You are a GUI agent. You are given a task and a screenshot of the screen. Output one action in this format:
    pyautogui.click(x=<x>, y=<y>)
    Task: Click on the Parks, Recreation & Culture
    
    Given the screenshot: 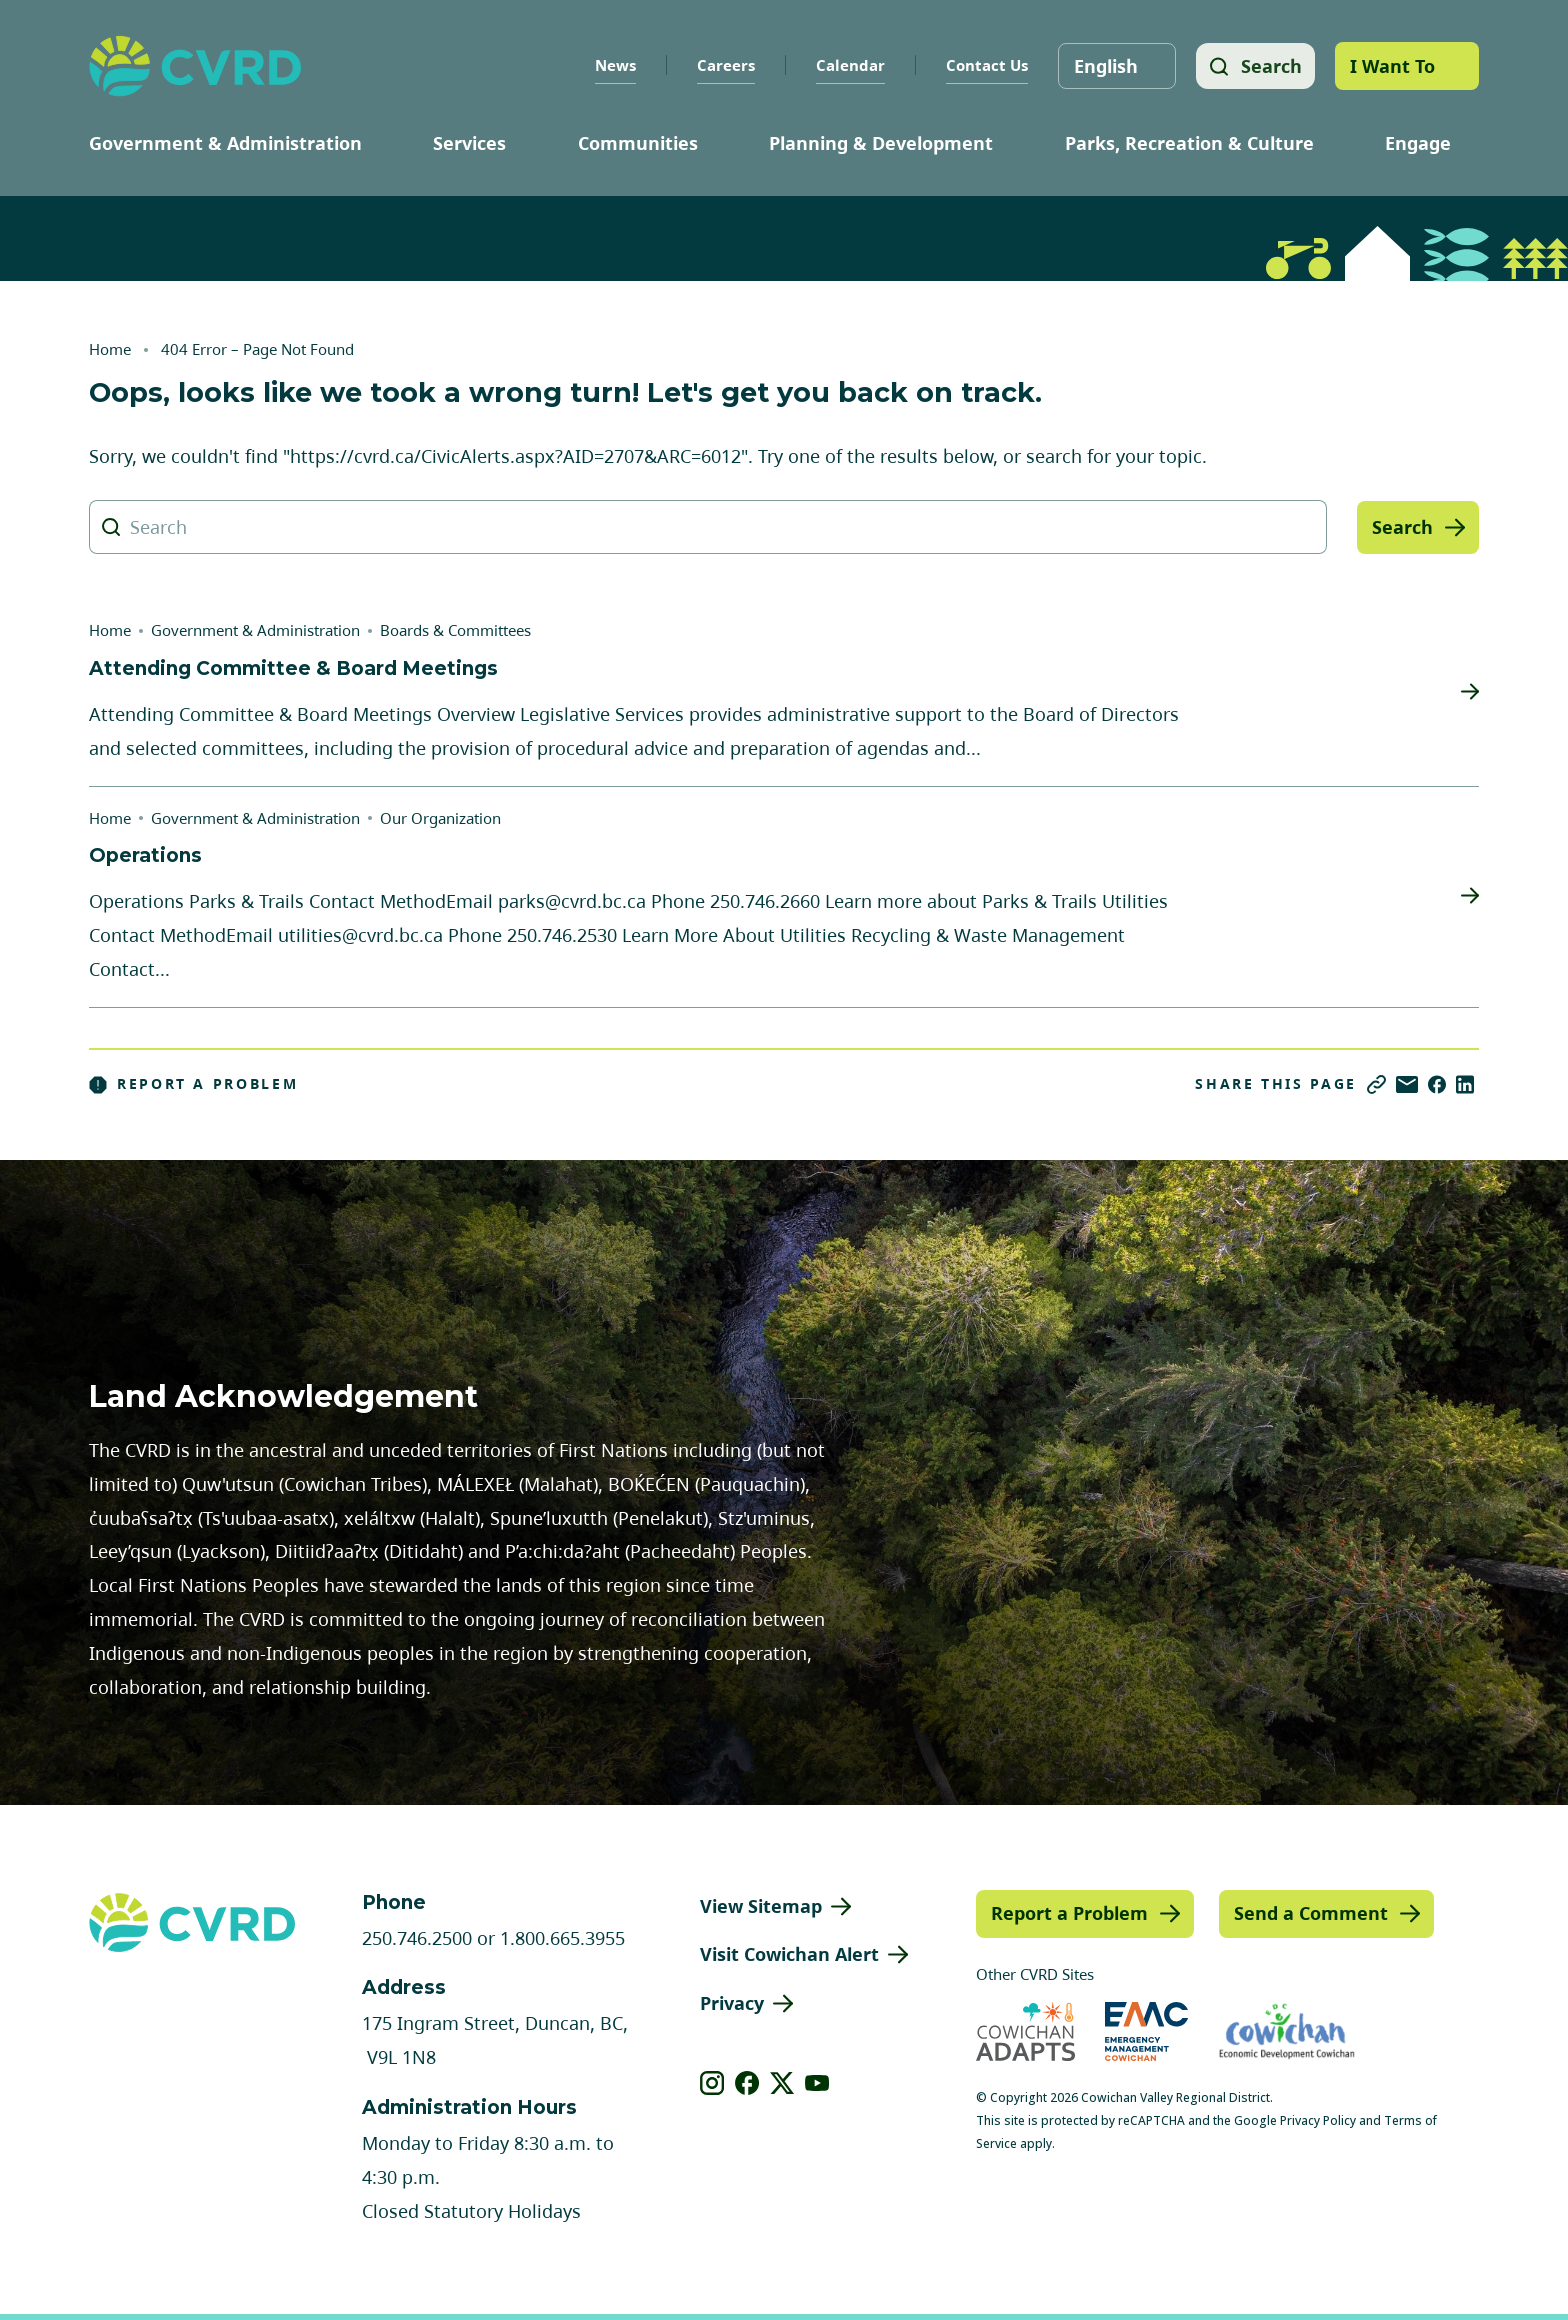 What is the action you would take?
    pyautogui.click(x=1189, y=143)
    